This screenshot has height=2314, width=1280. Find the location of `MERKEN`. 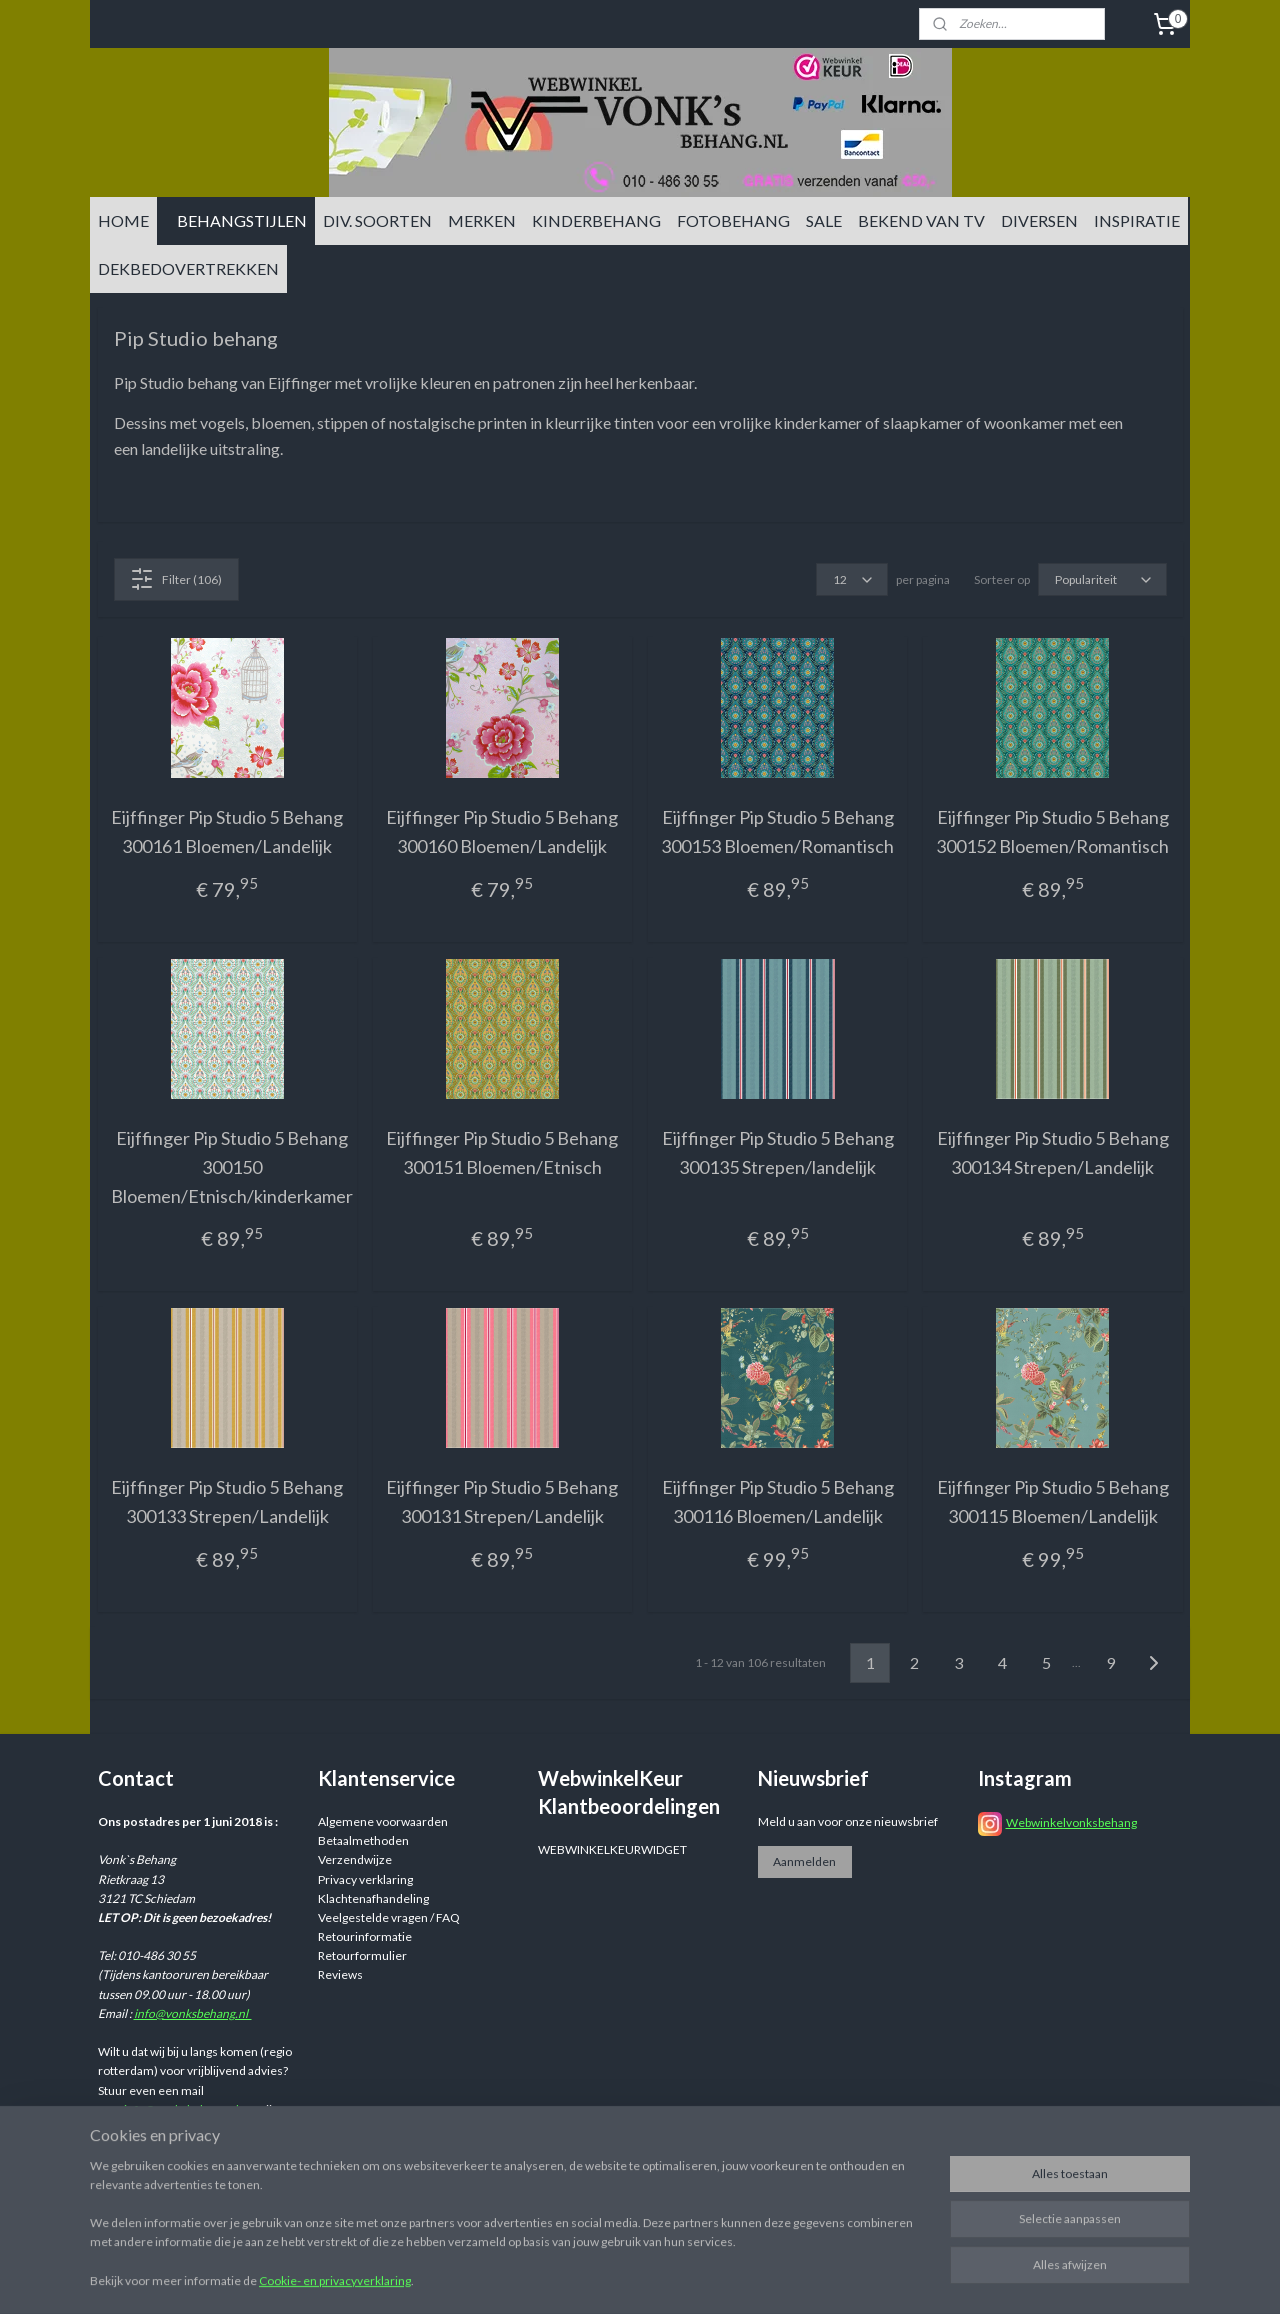

MERKEN is located at coordinates (482, 220).